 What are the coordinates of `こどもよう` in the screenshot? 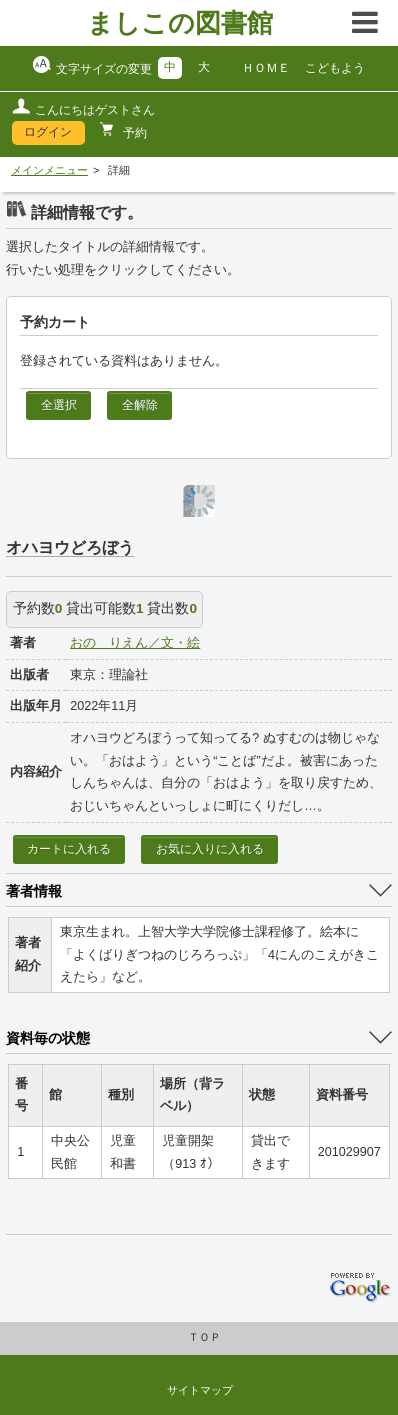 It's located at (335, 68).